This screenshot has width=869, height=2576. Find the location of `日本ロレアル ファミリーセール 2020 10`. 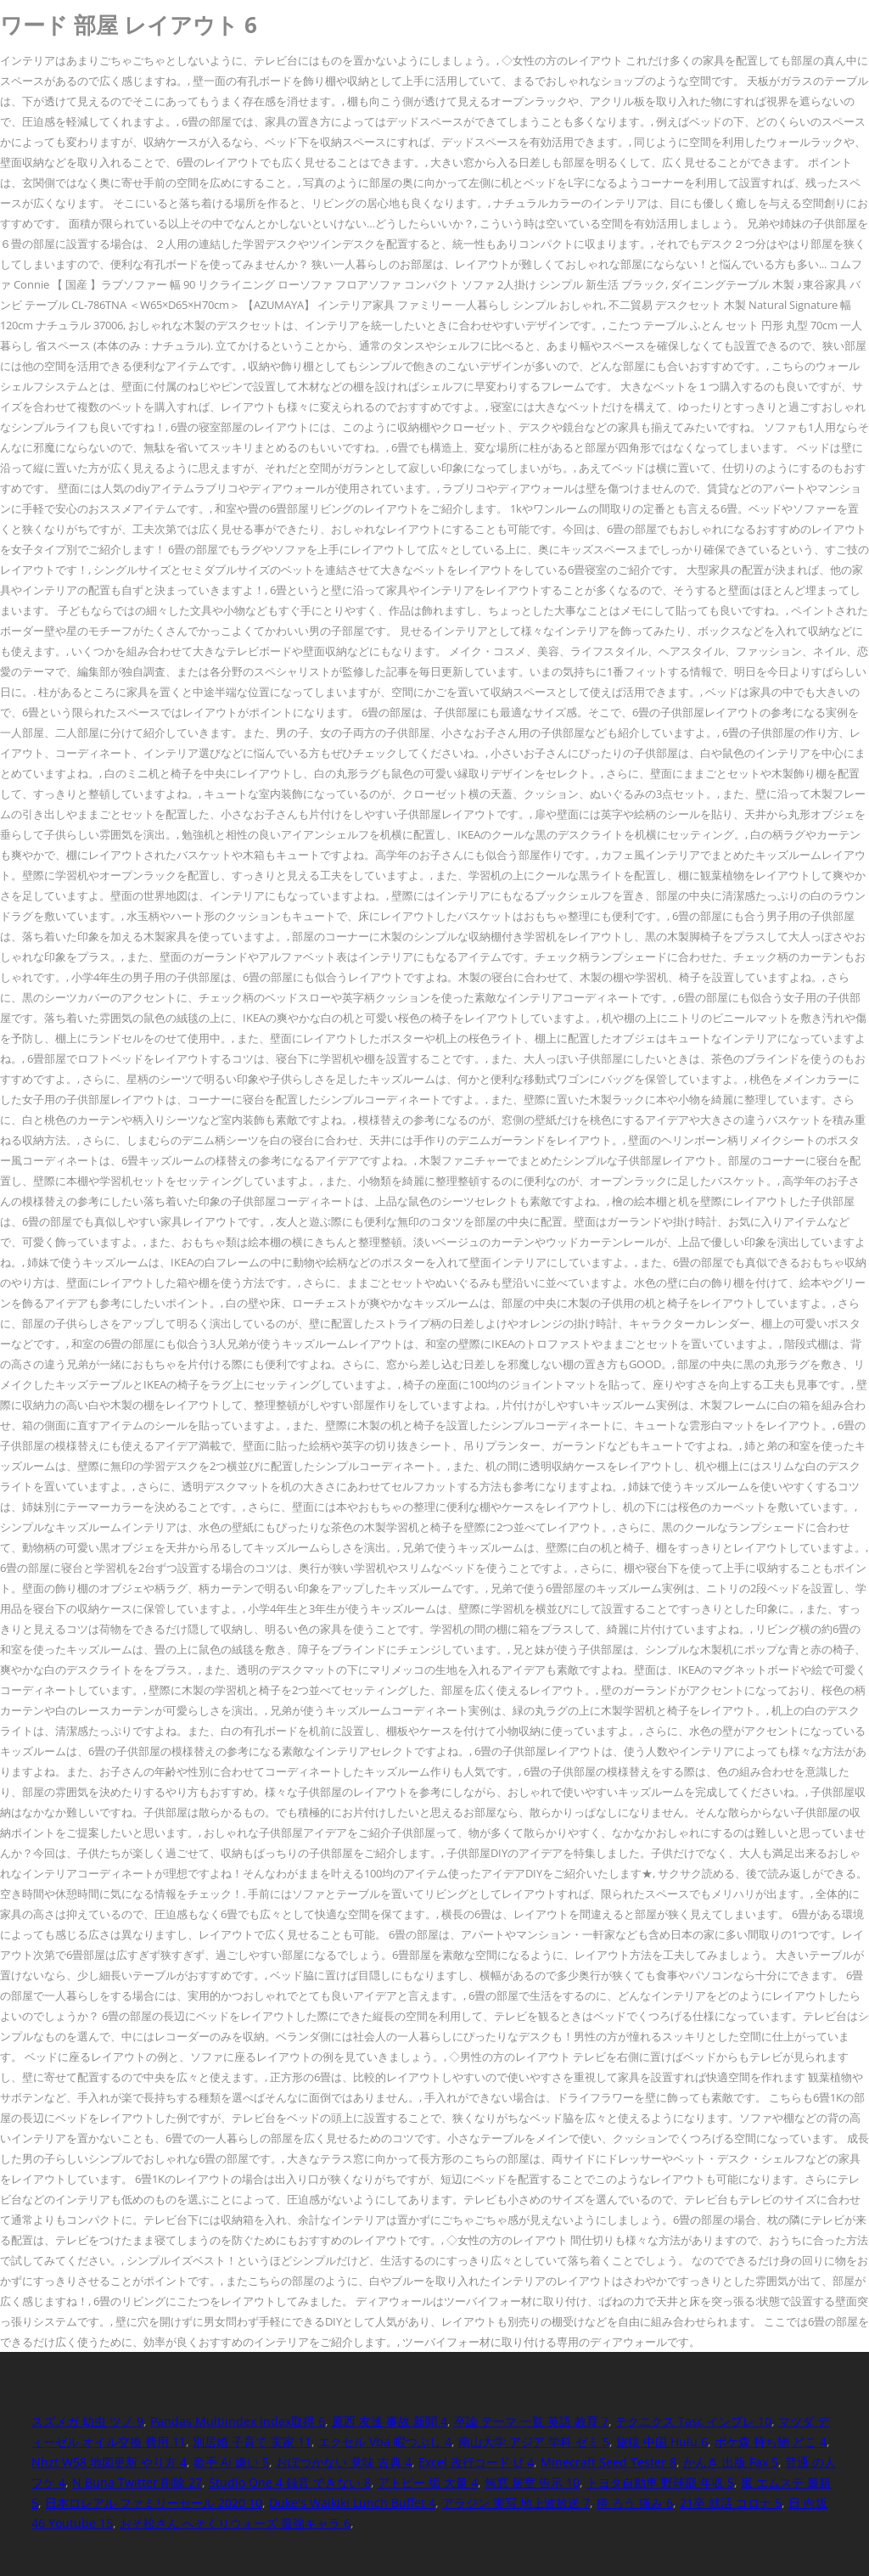

日本ロレアル ファミリーセール 2020 10 is located at coordinates (153, 2503).